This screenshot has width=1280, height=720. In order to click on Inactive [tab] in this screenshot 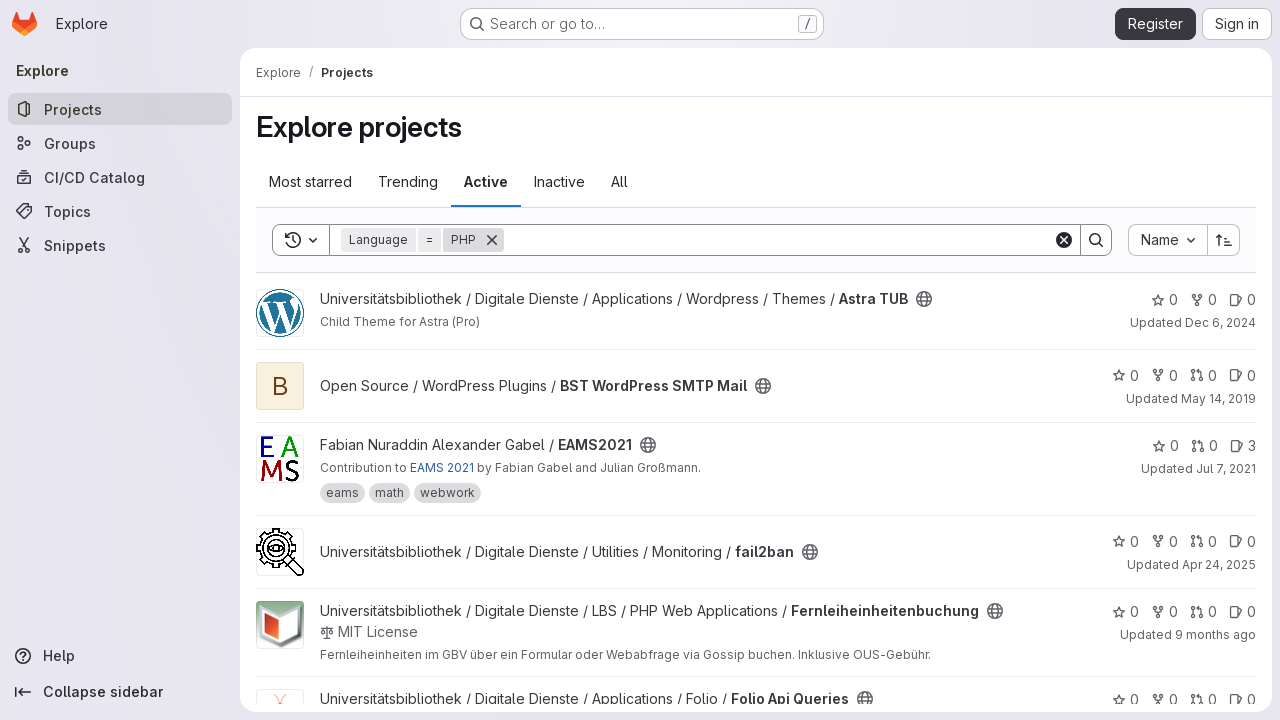, I will do `click(559, 181)`.